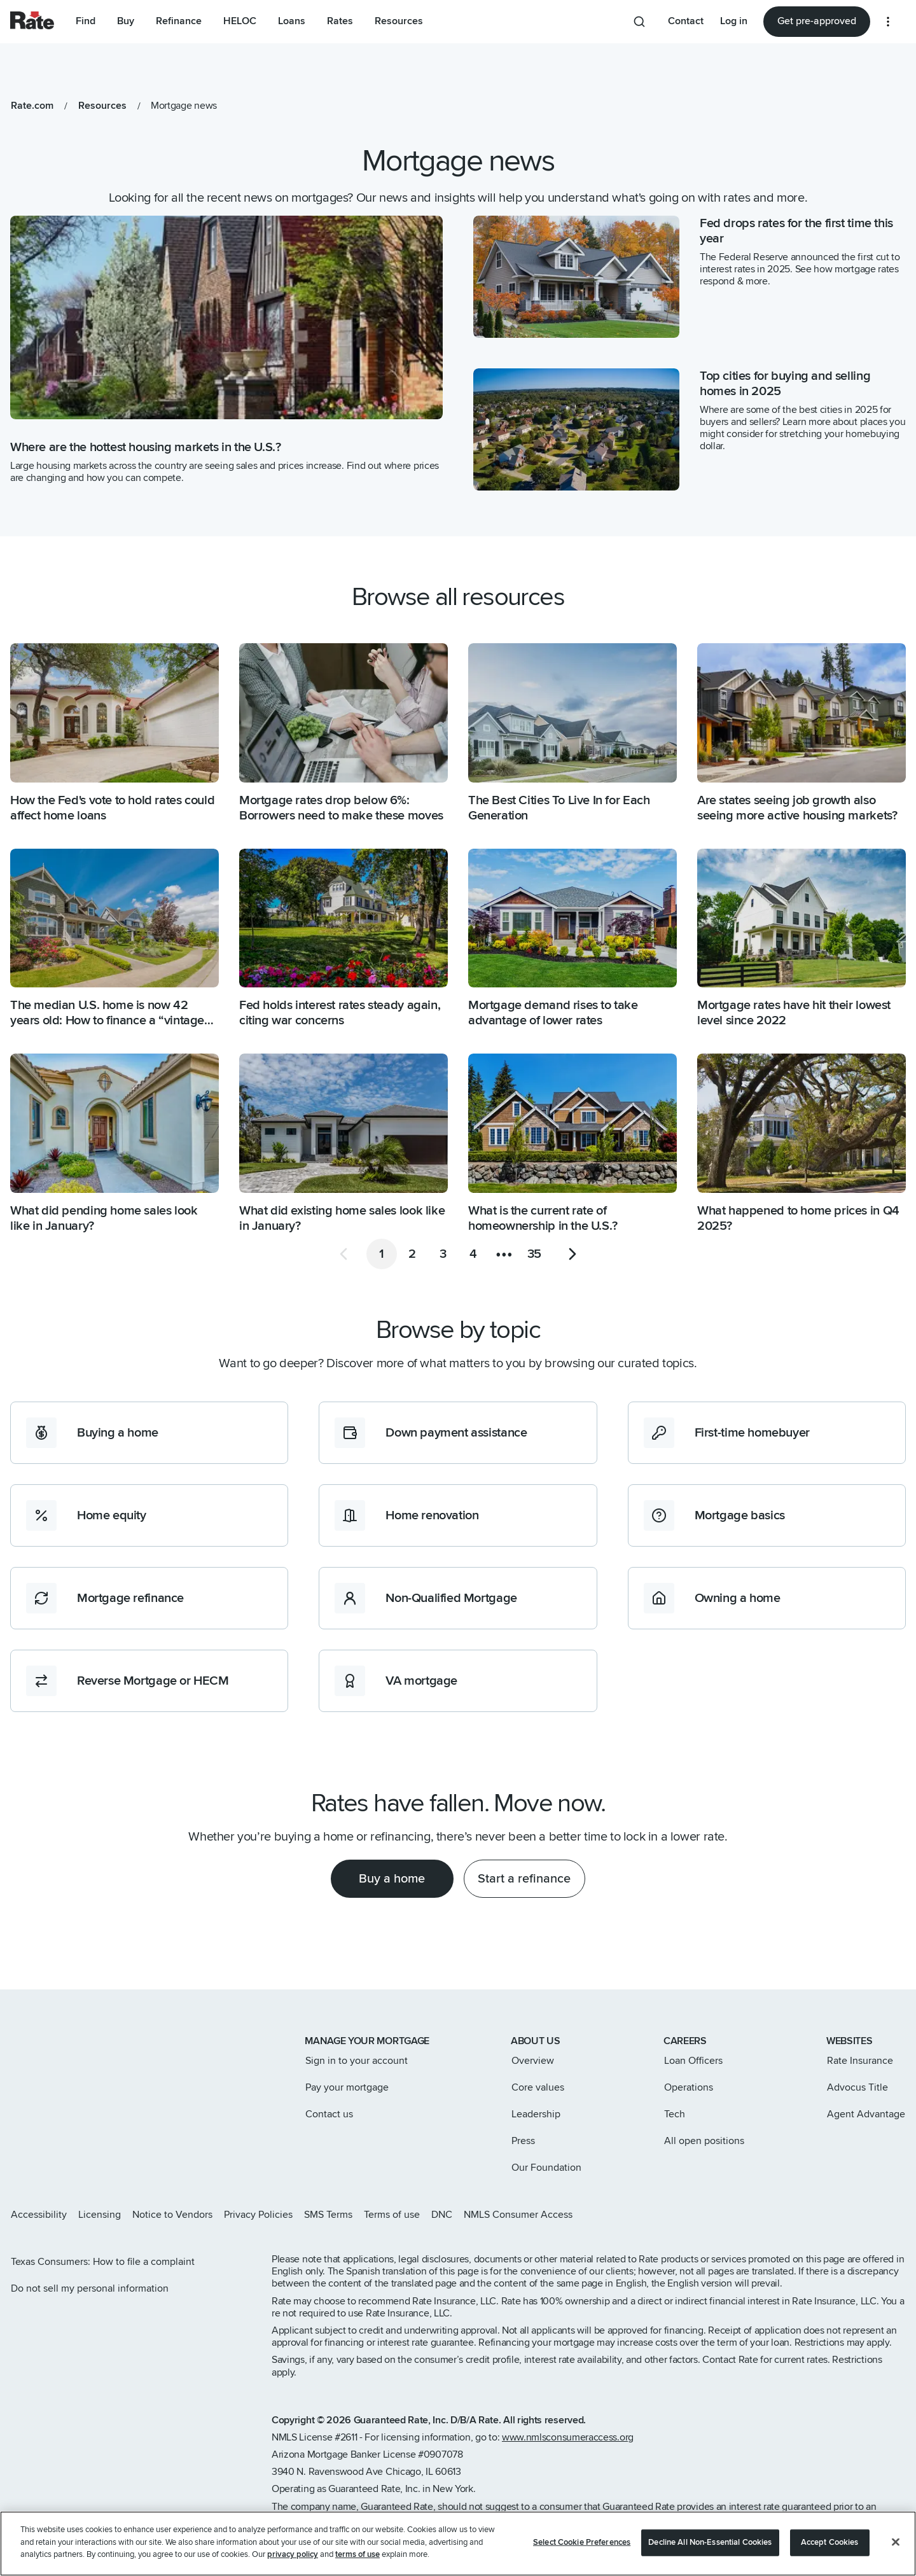  What do you see at coordinates (473, 1254) in the screenshot?
I see `[Go to page 4]` at bounding box center [473, 1254].